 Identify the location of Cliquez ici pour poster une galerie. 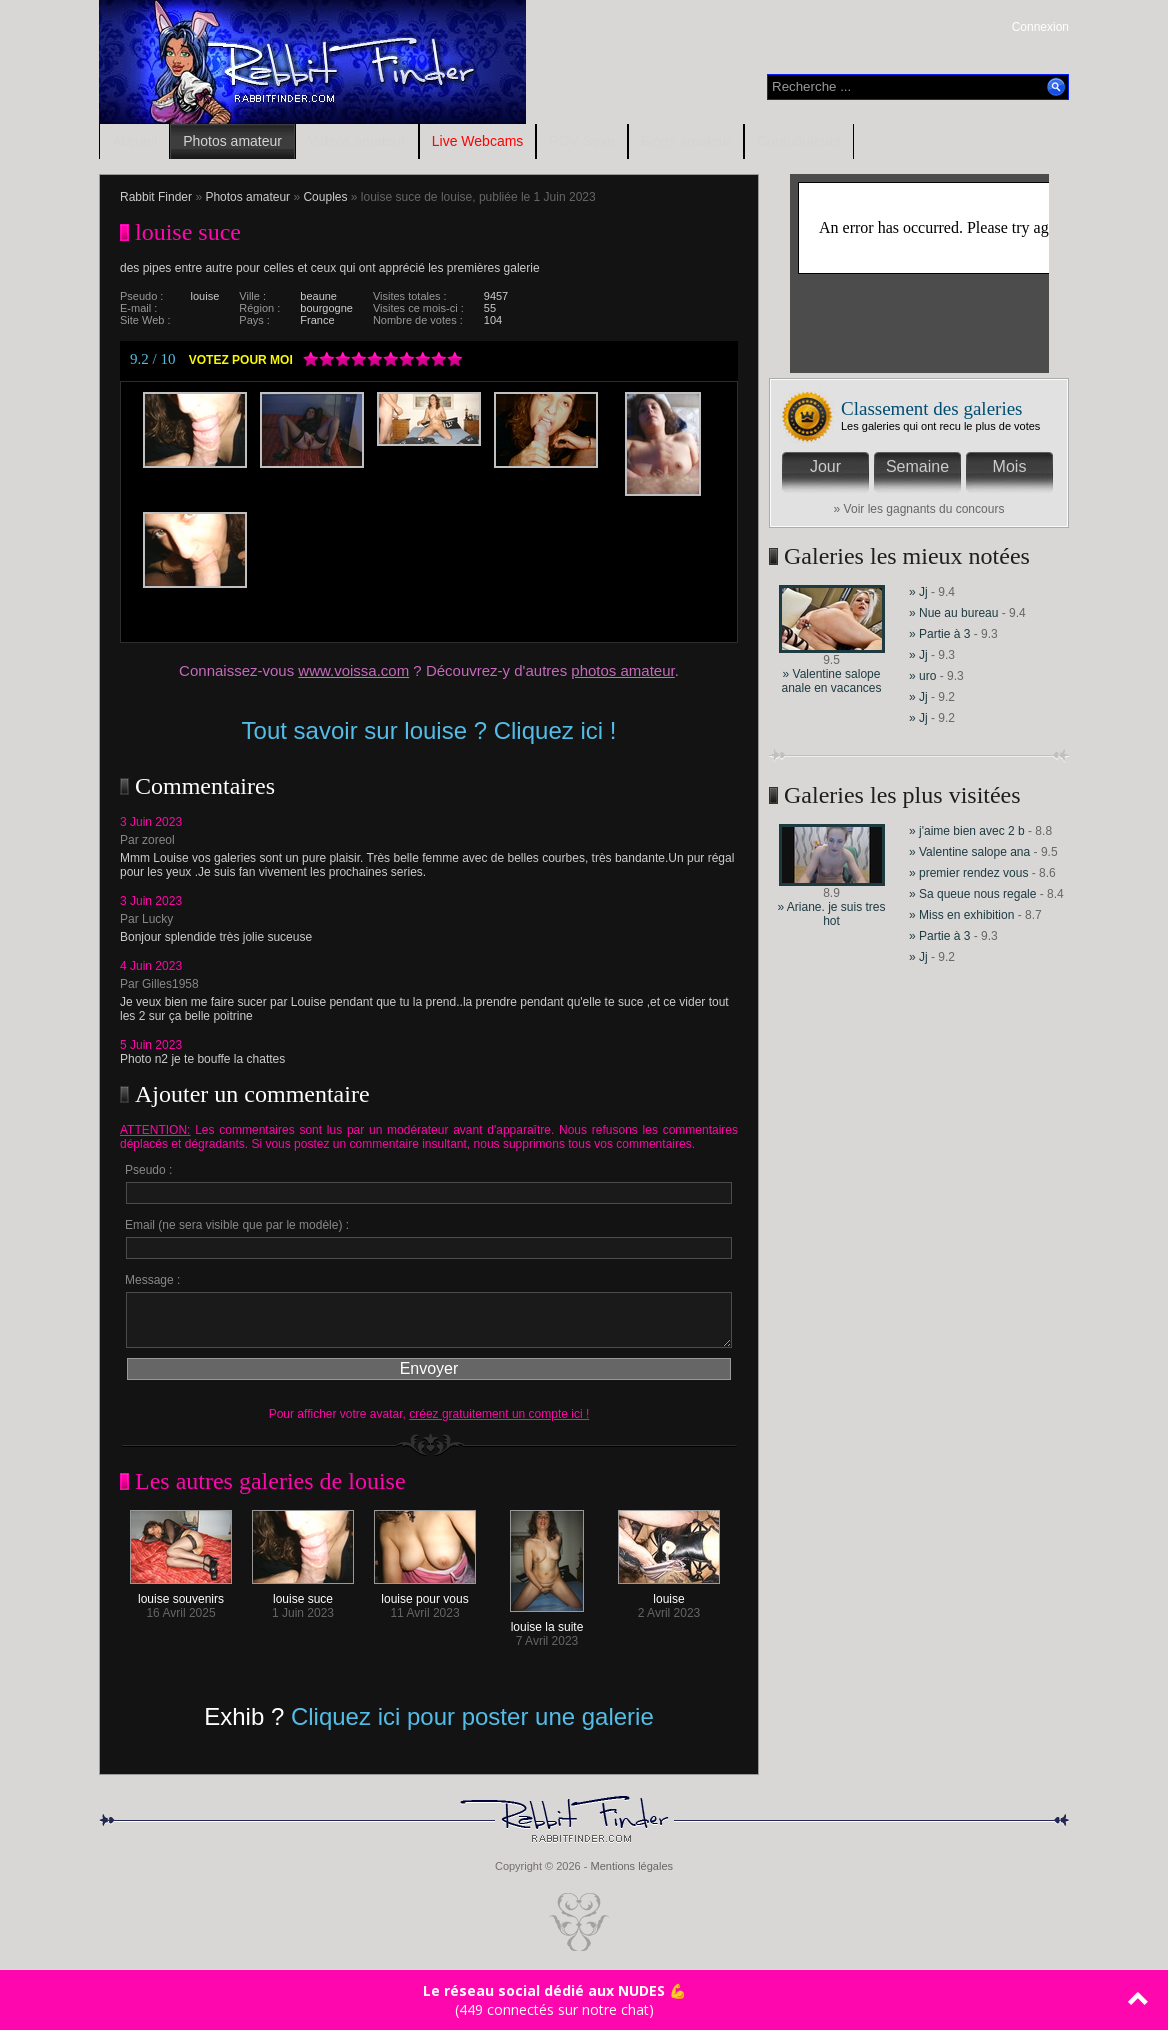
(472, 1716).